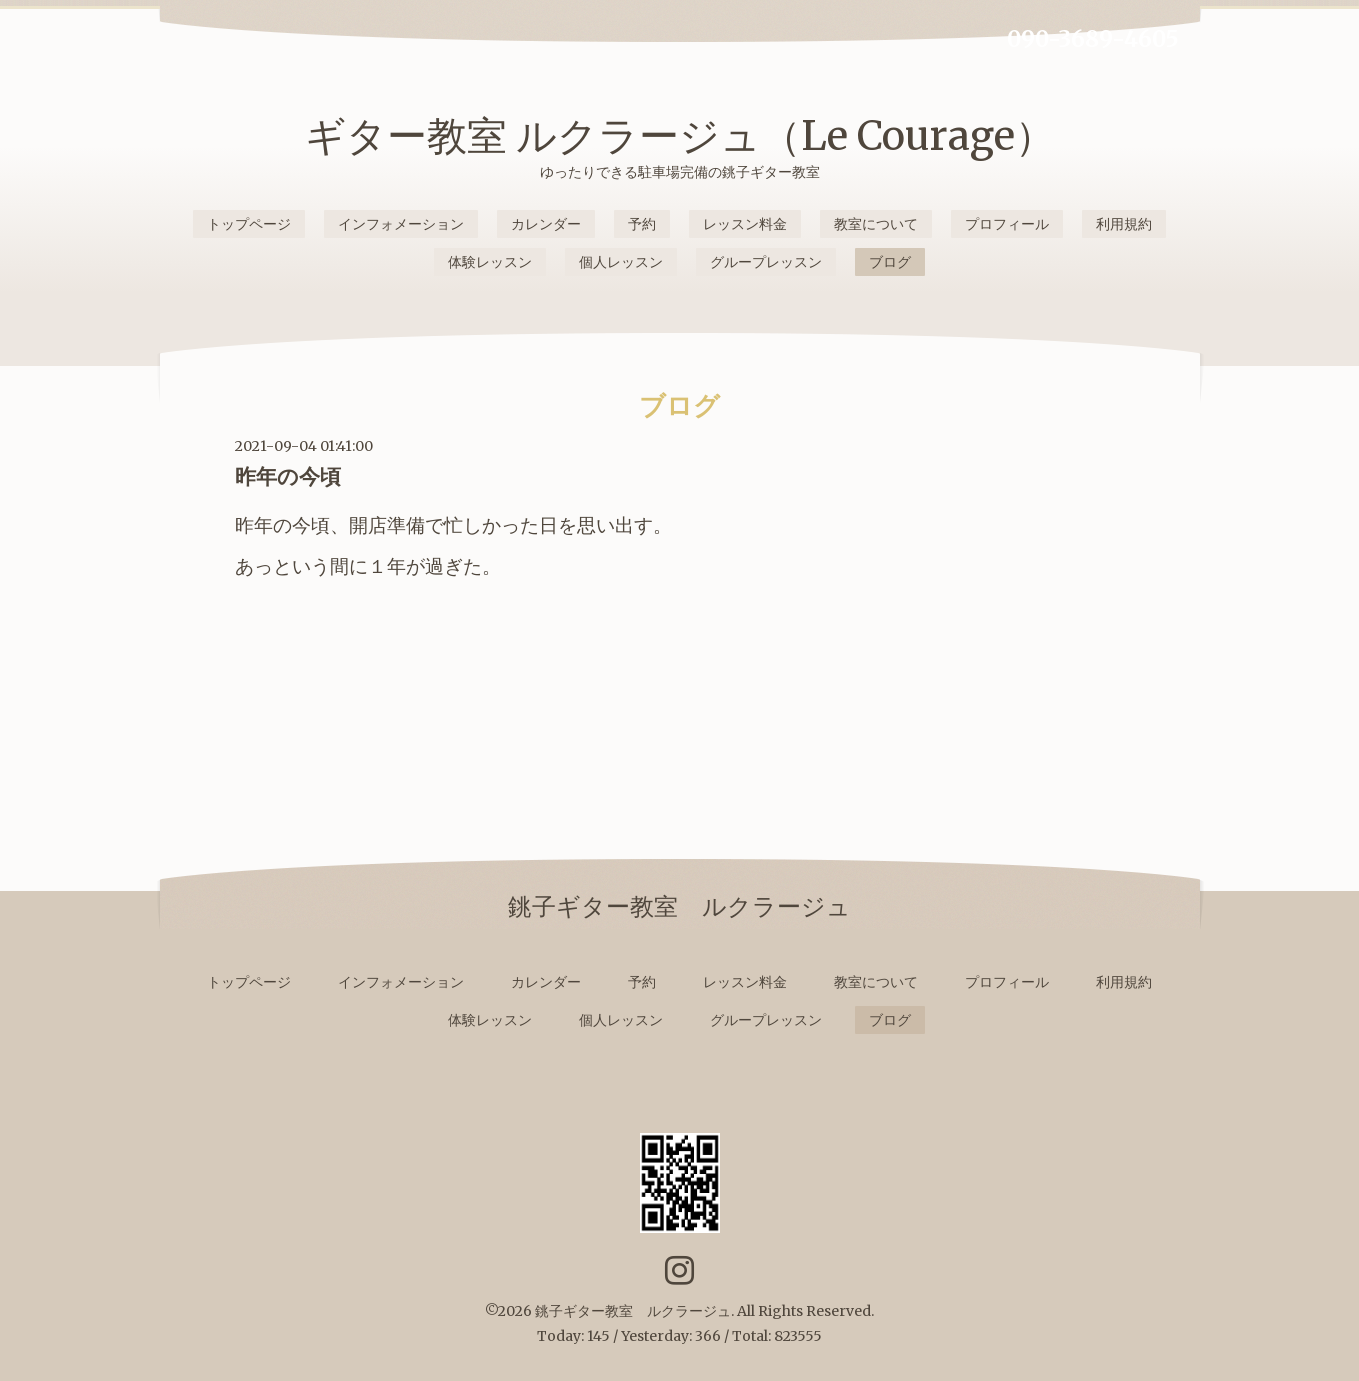 The width and height of the screenshot is (1359, 1381). What do you see at coordinates (621, 262) in the screenshot?
I see `個人レッスン` at bounding box center [621, 262].